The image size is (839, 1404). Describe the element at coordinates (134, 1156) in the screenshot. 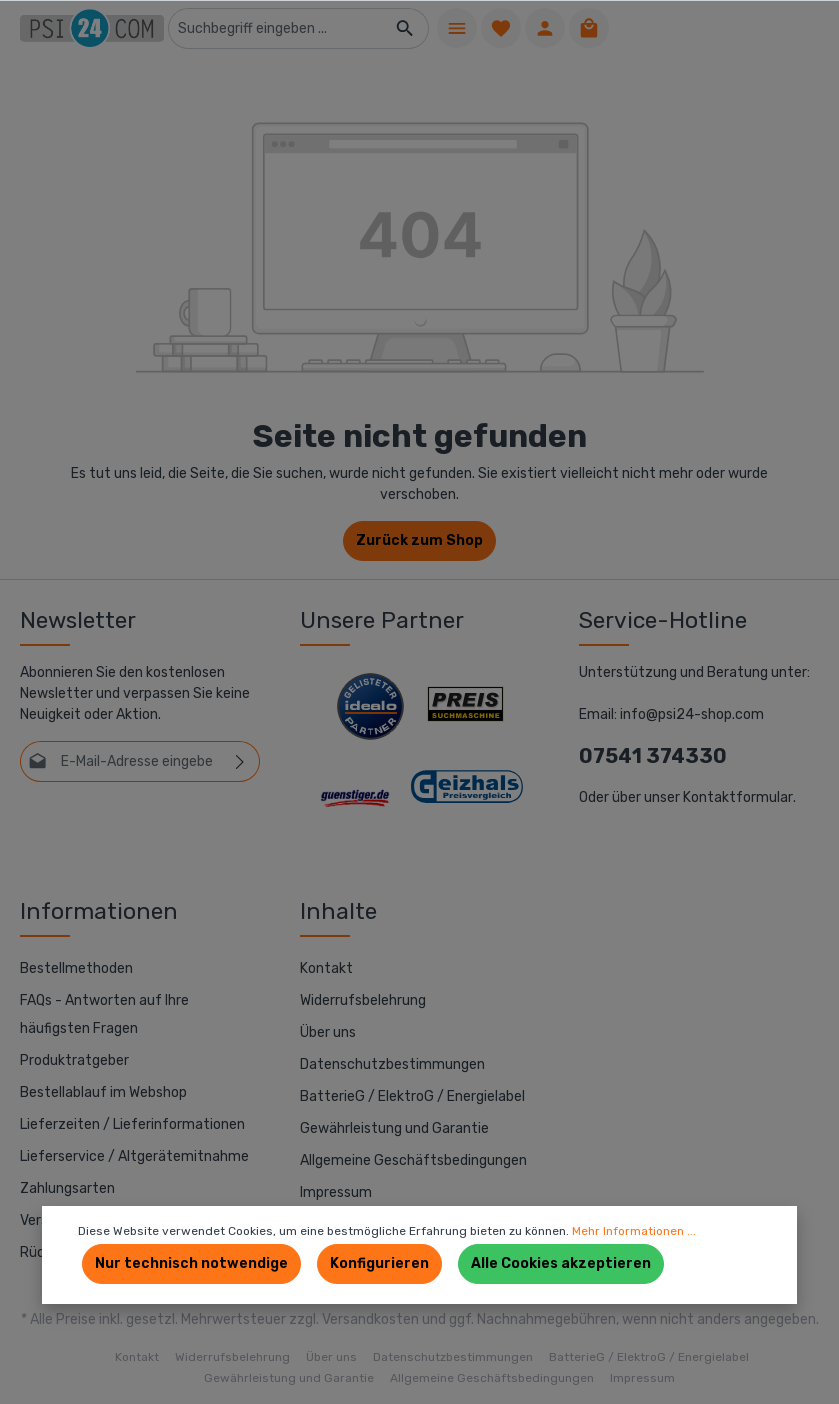

I see `Lieferservice / Altgerätemitnahme` at that location.